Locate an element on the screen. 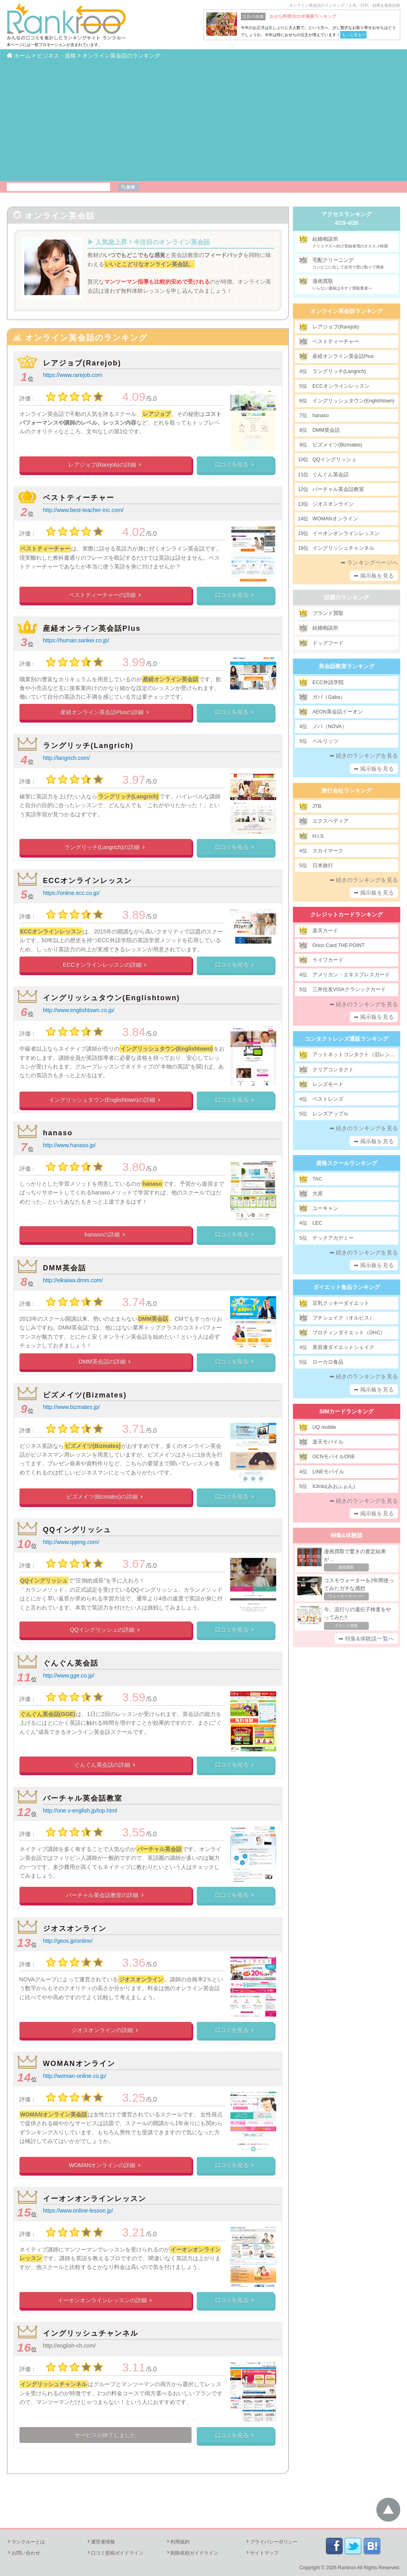  オンライン英会話ランキング is located at coordinates (346, 311).